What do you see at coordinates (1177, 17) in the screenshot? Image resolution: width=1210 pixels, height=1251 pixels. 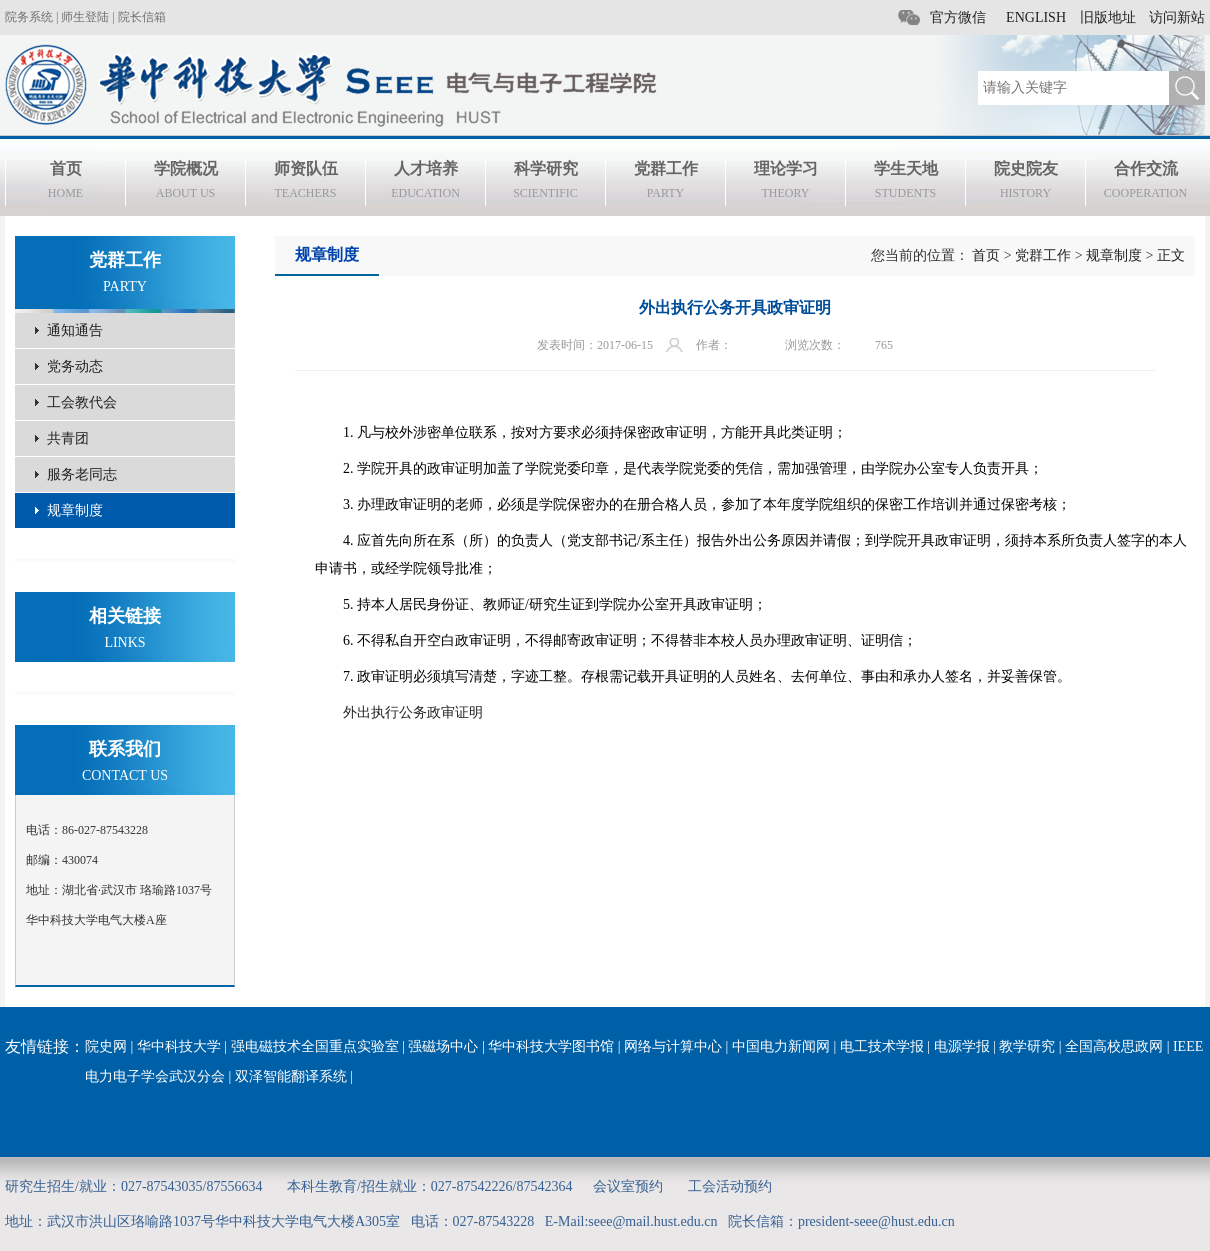 I see `访问新站` at bounding box center [1177, 17].